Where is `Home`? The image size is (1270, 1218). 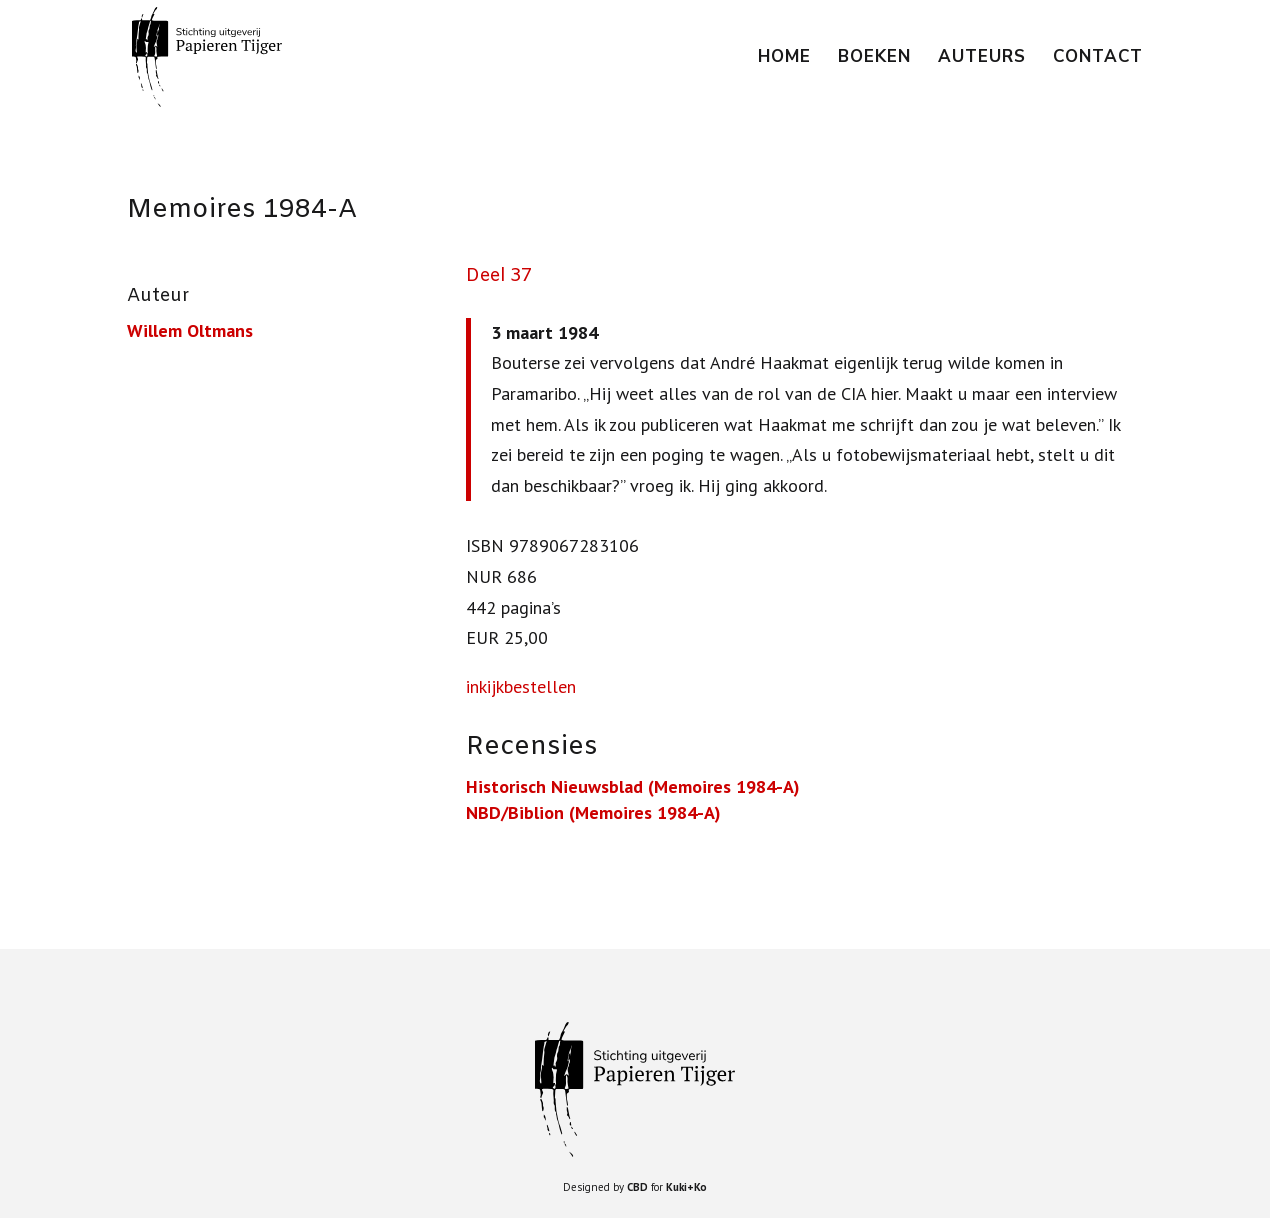 Home is located at coordinates (784, 59).